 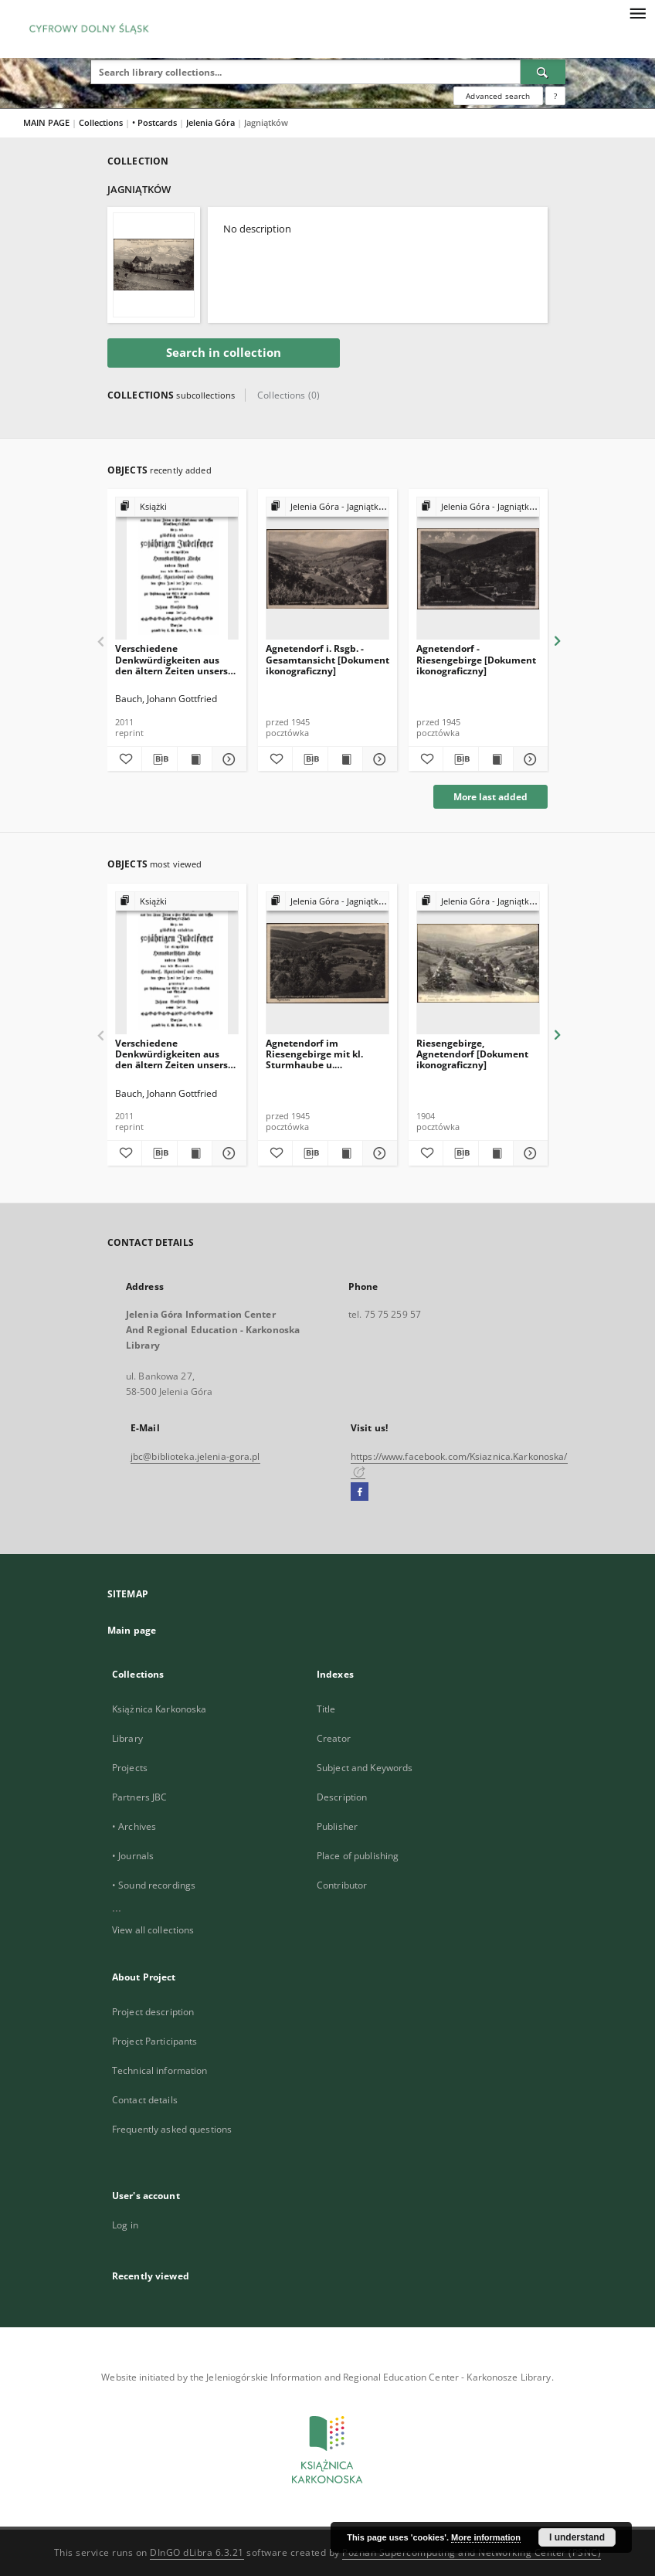 I want to click on [Menu], so click(x=637, y=12).